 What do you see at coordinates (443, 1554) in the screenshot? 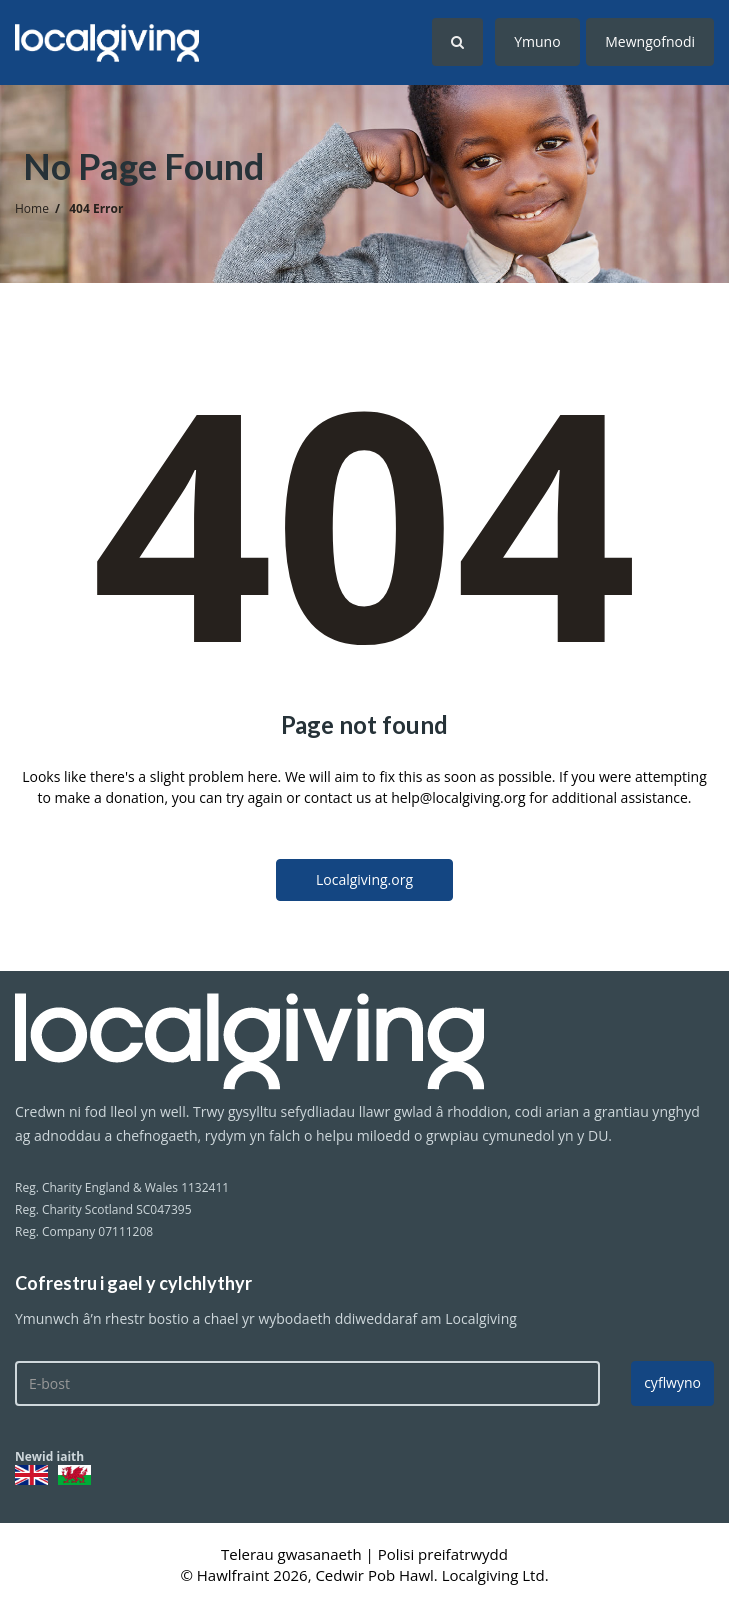
I see `Polisi preifatrwydd` at bounding box center [443, 1554].